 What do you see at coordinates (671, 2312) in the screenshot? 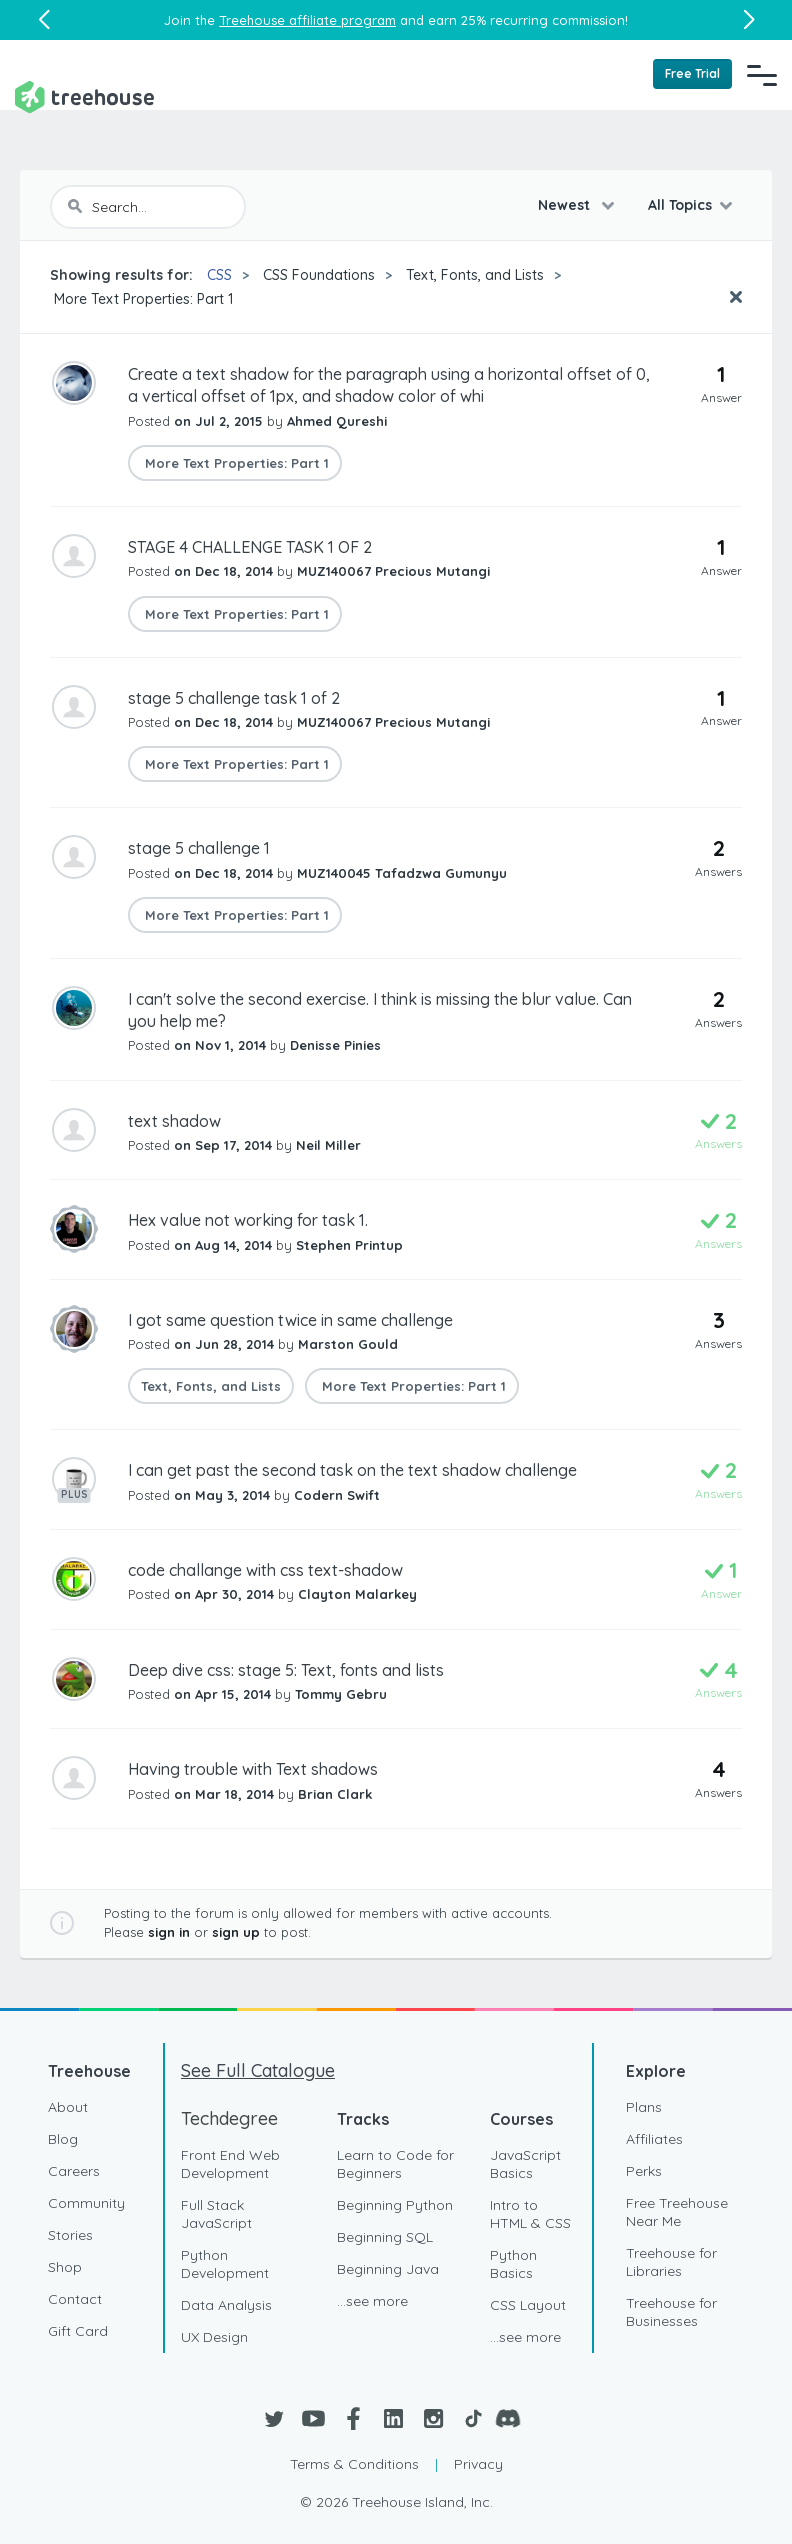
I see `Treehouse for Businesses` at bounding box center [671, 2312].